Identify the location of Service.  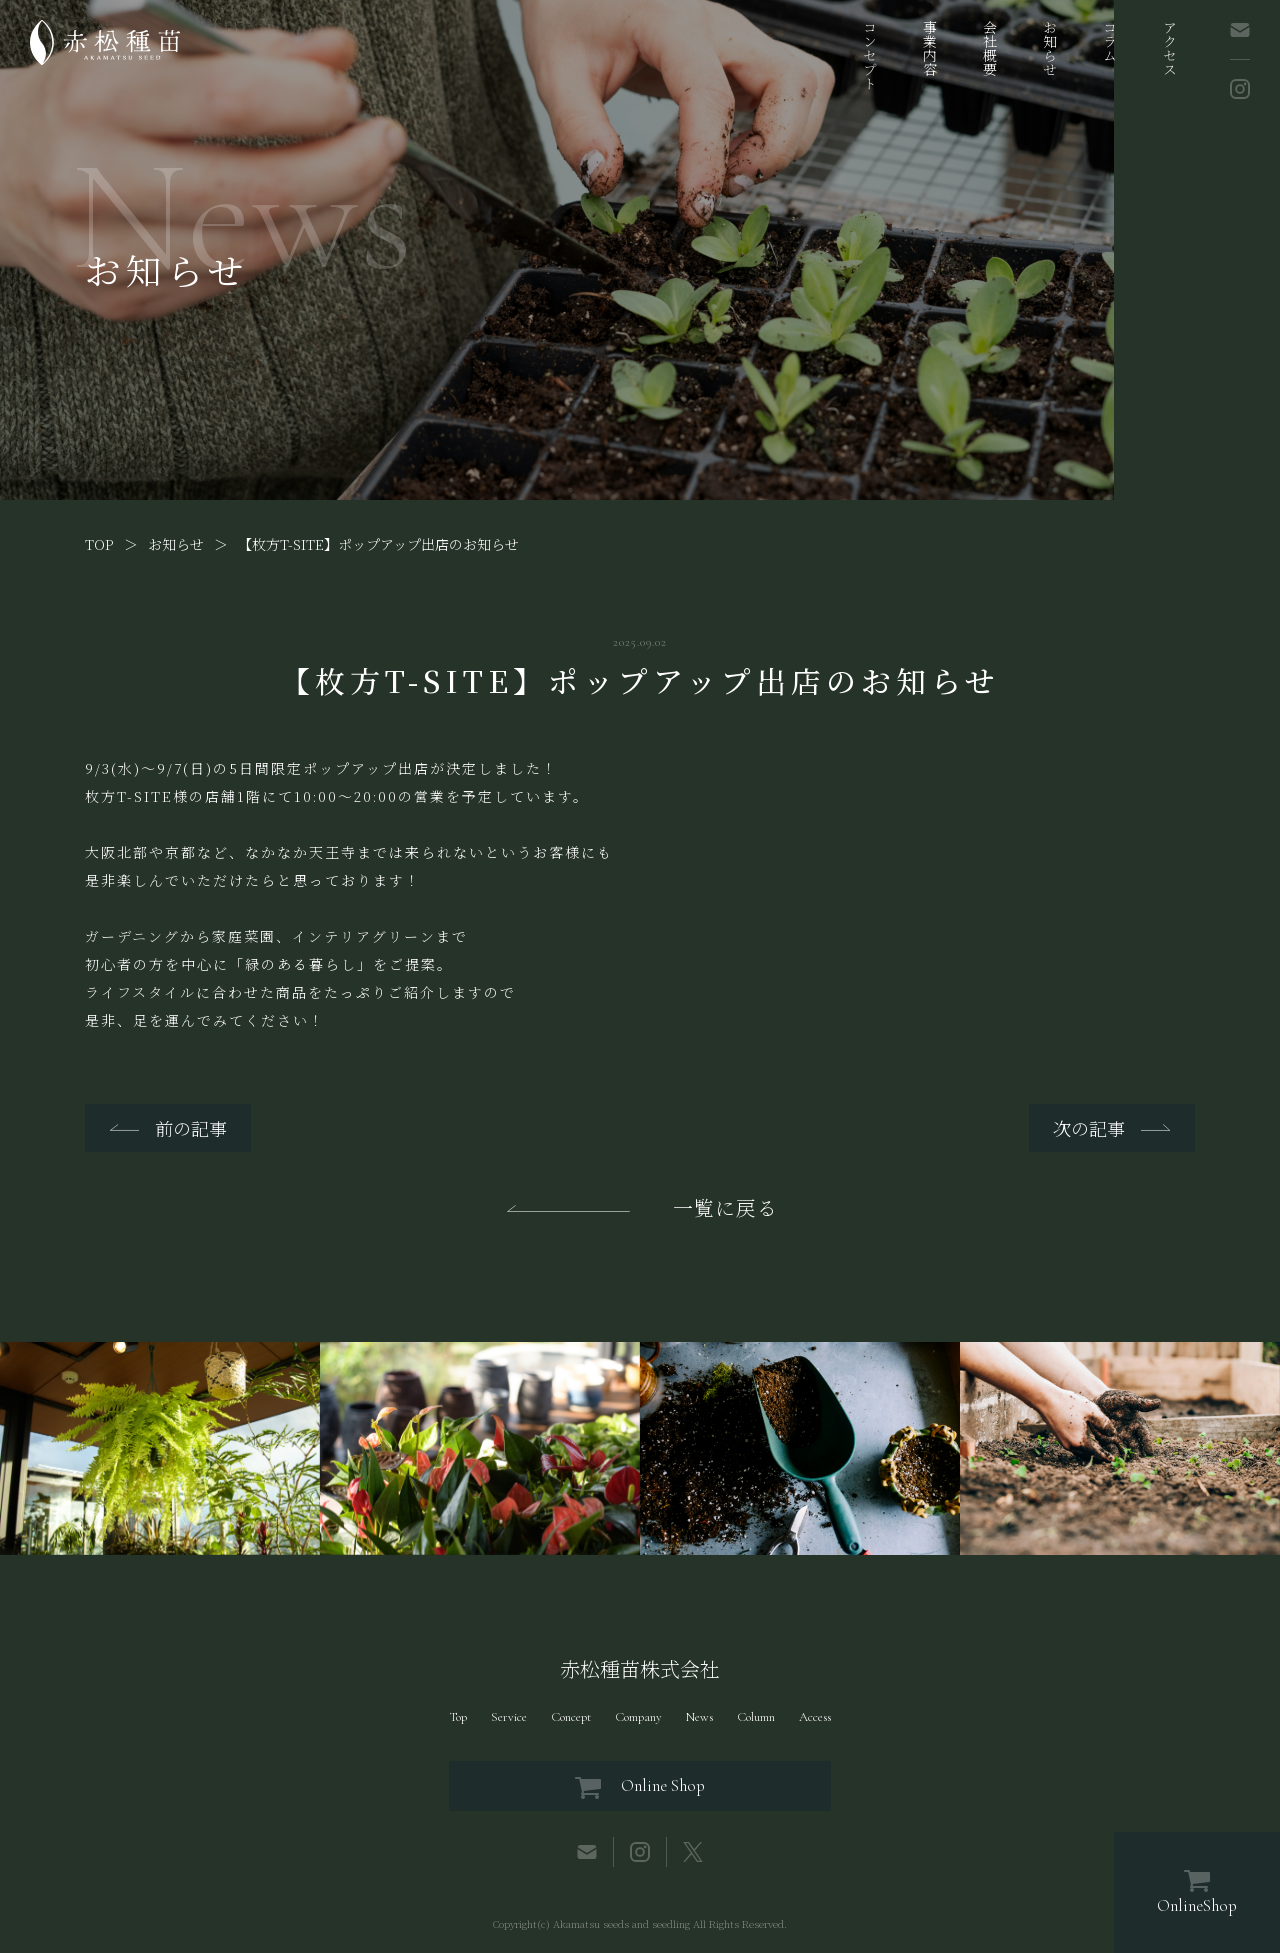
(509, 1717).